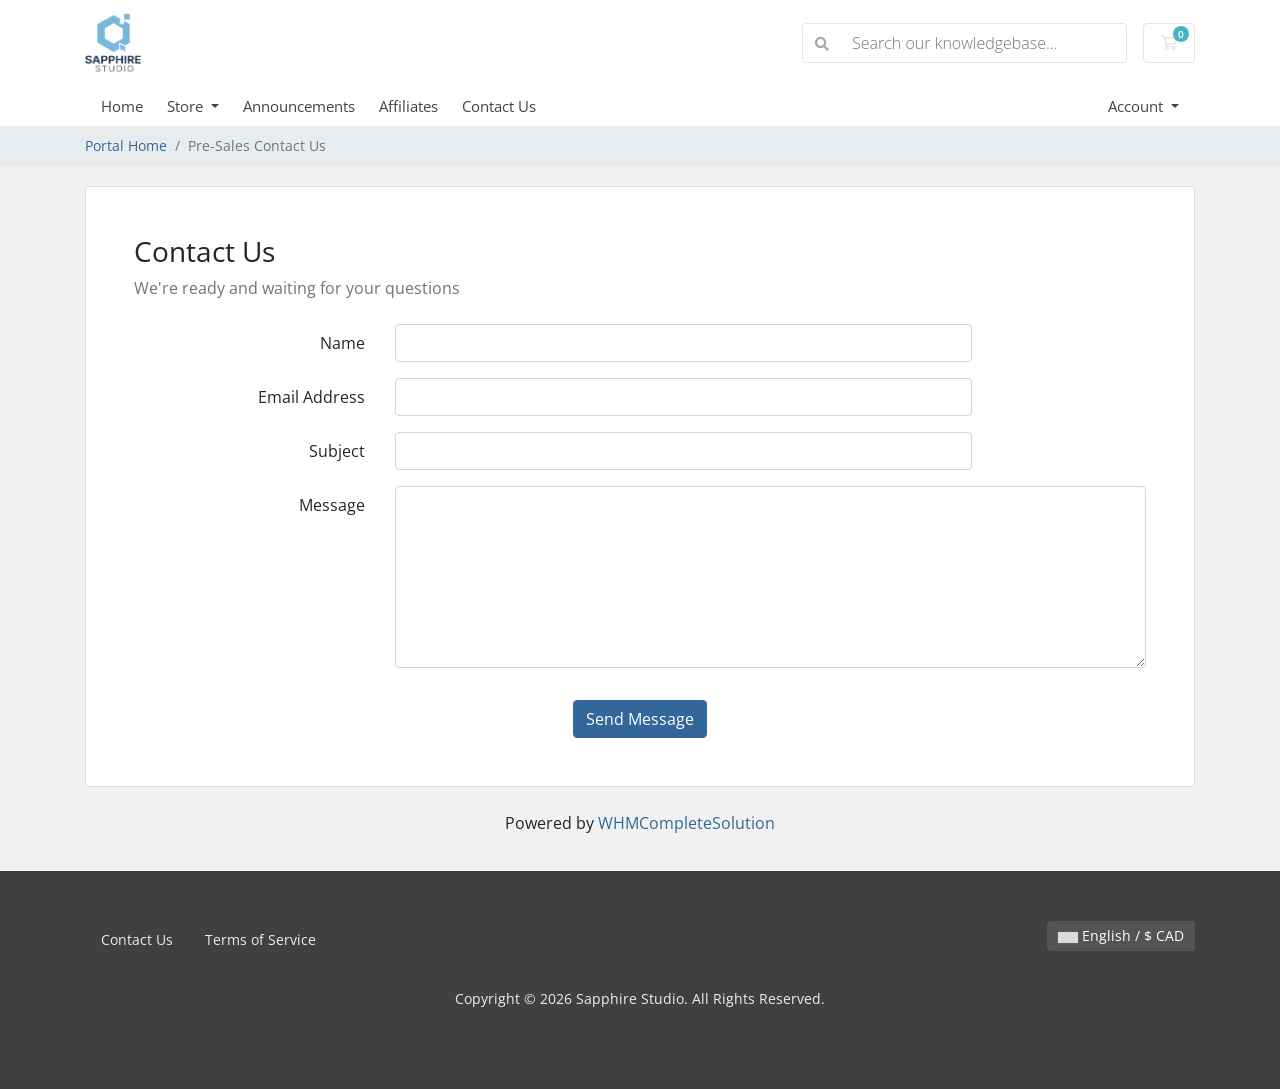 This screenshot has height=1089, width=1280. I want to click on Announcements, so click(299, 106).